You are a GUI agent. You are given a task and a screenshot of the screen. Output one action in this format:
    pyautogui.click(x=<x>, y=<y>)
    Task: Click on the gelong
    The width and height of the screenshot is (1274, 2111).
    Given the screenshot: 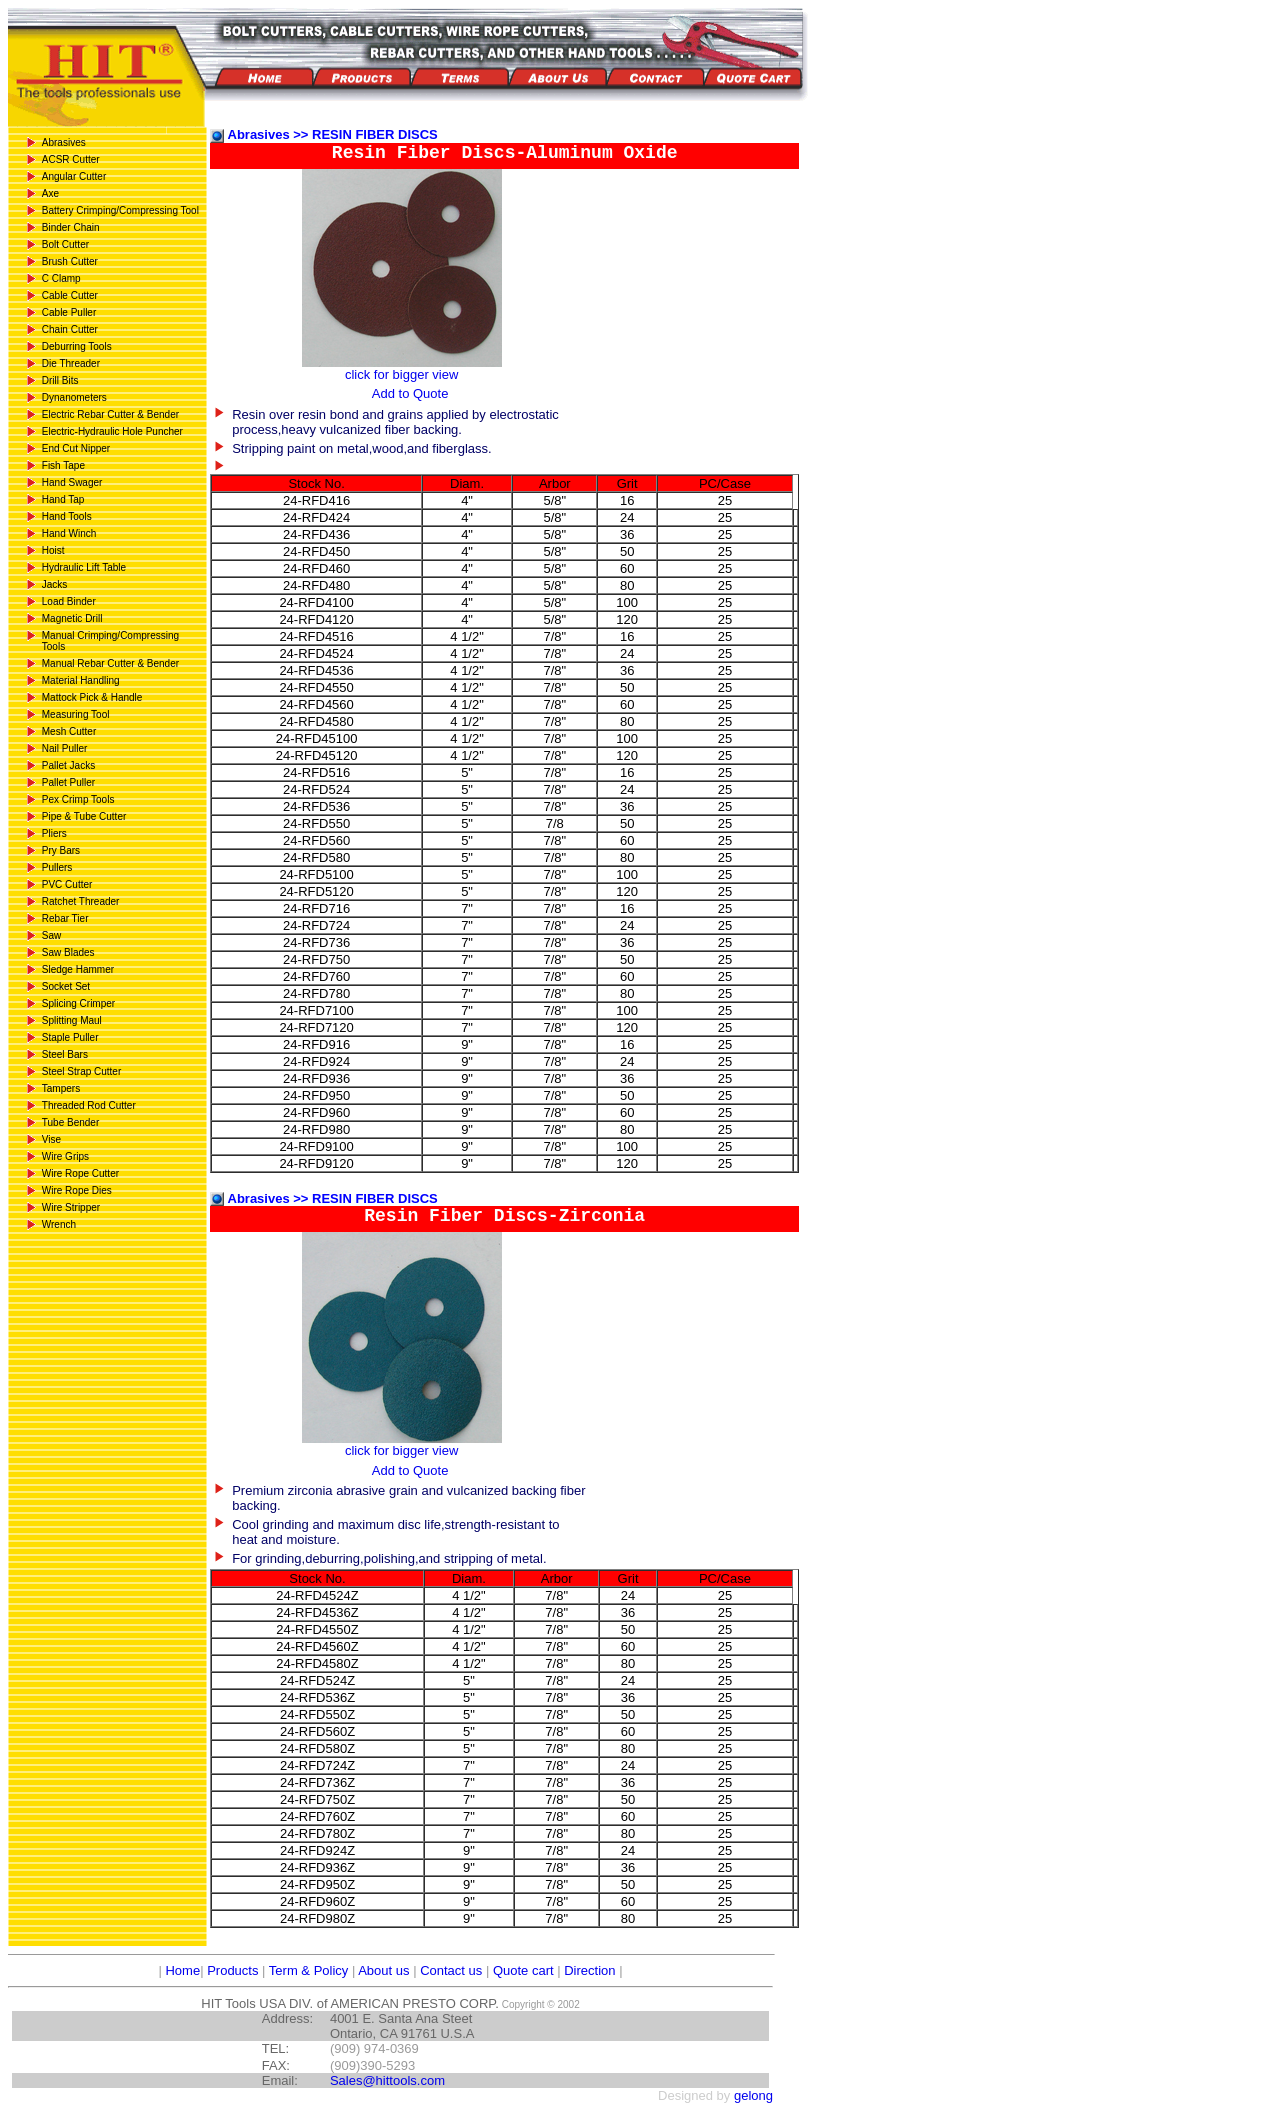 What is the action you would take?
    pyautogui.click(x=753, y=2095)
    